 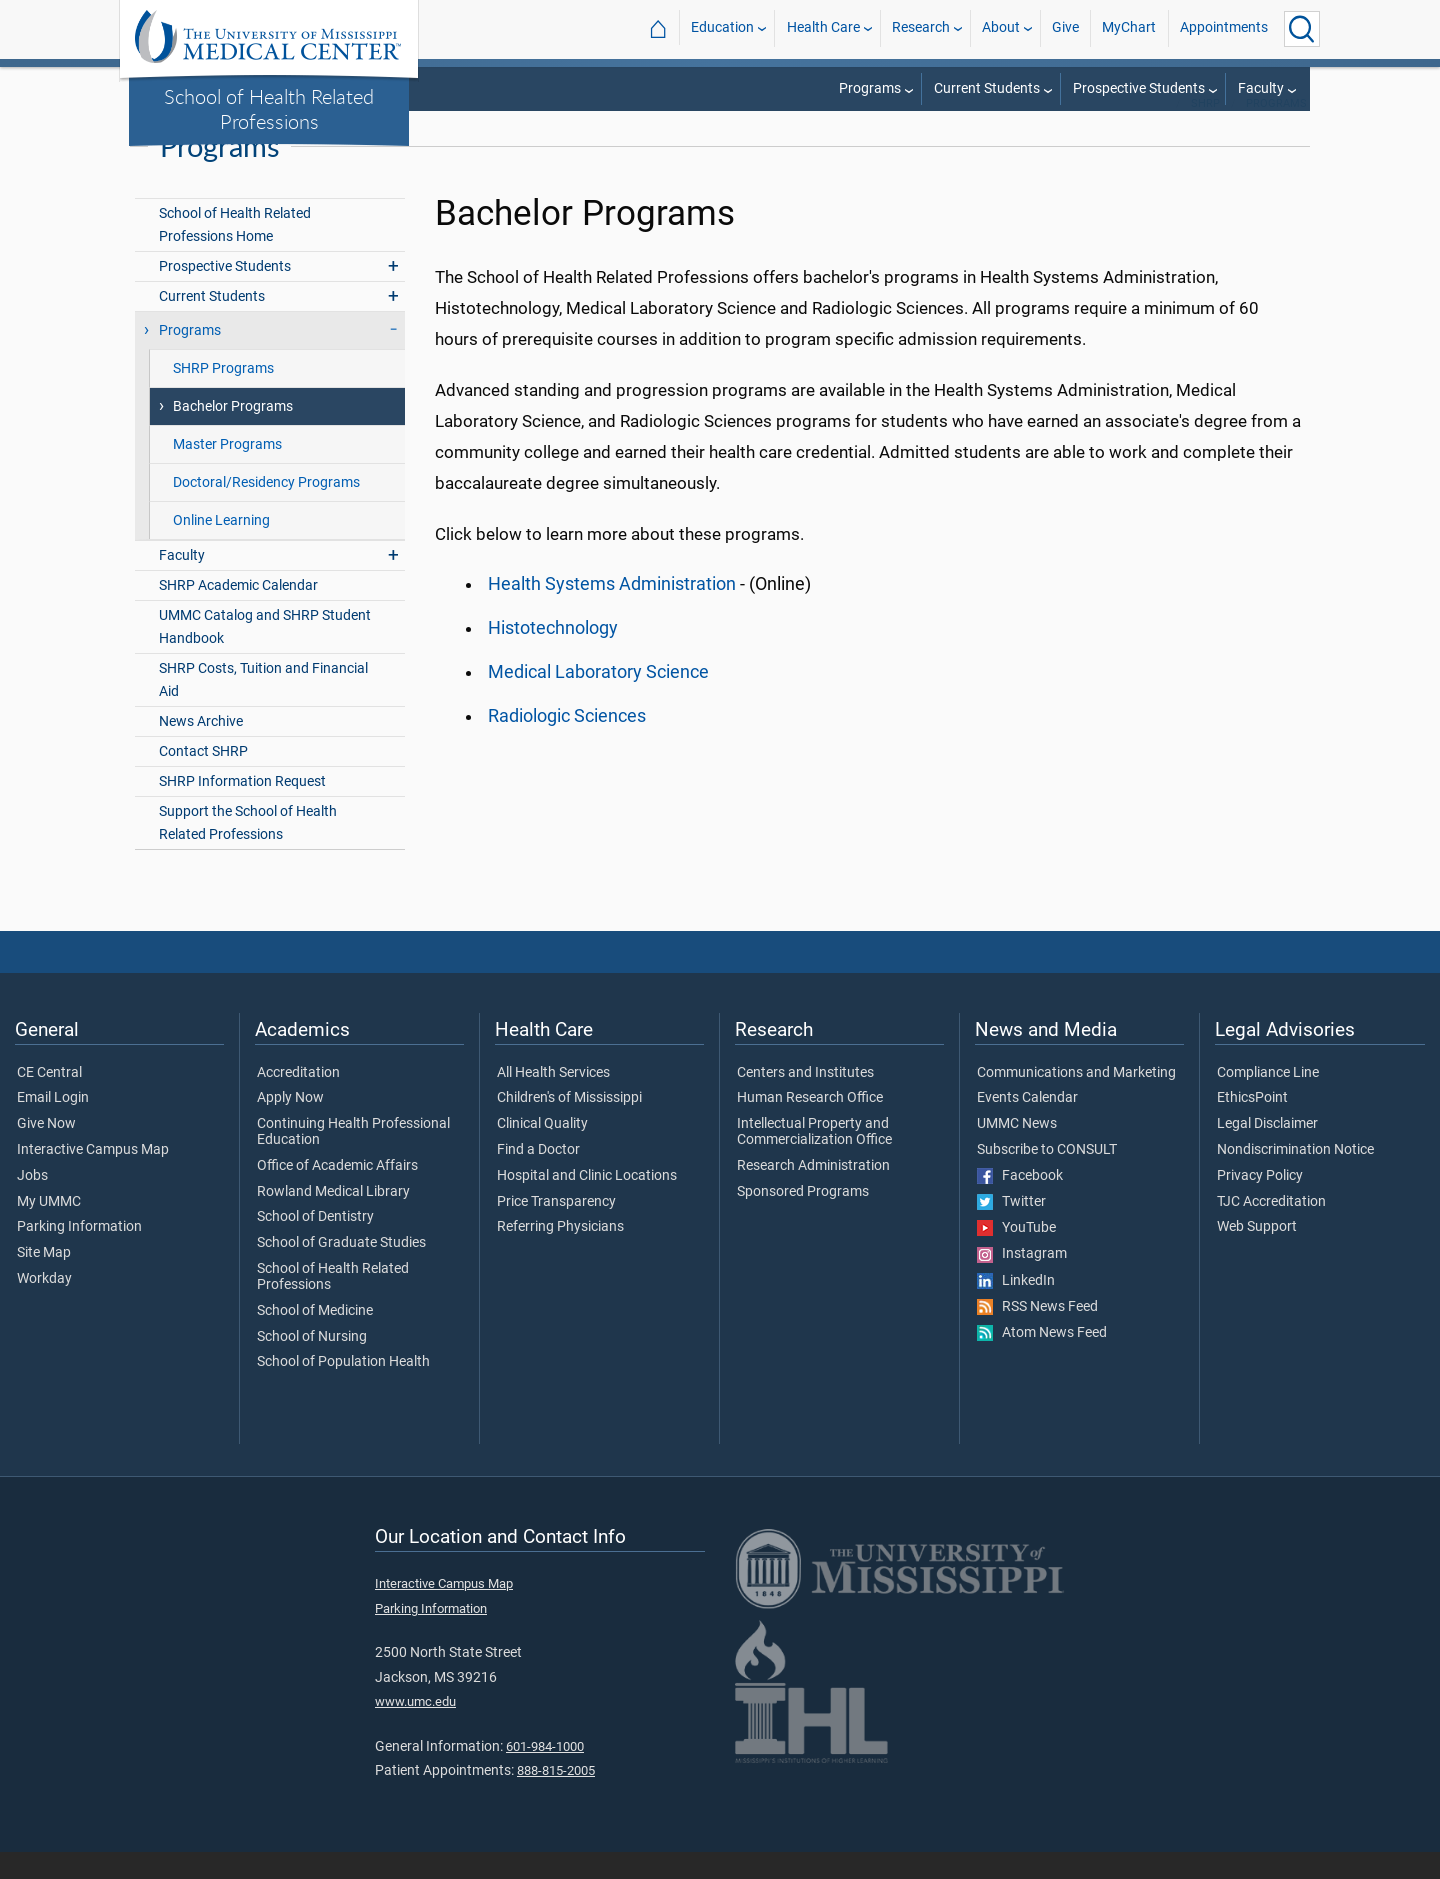 I want to click on Compliance Line, so click(x=1268, y=1100).